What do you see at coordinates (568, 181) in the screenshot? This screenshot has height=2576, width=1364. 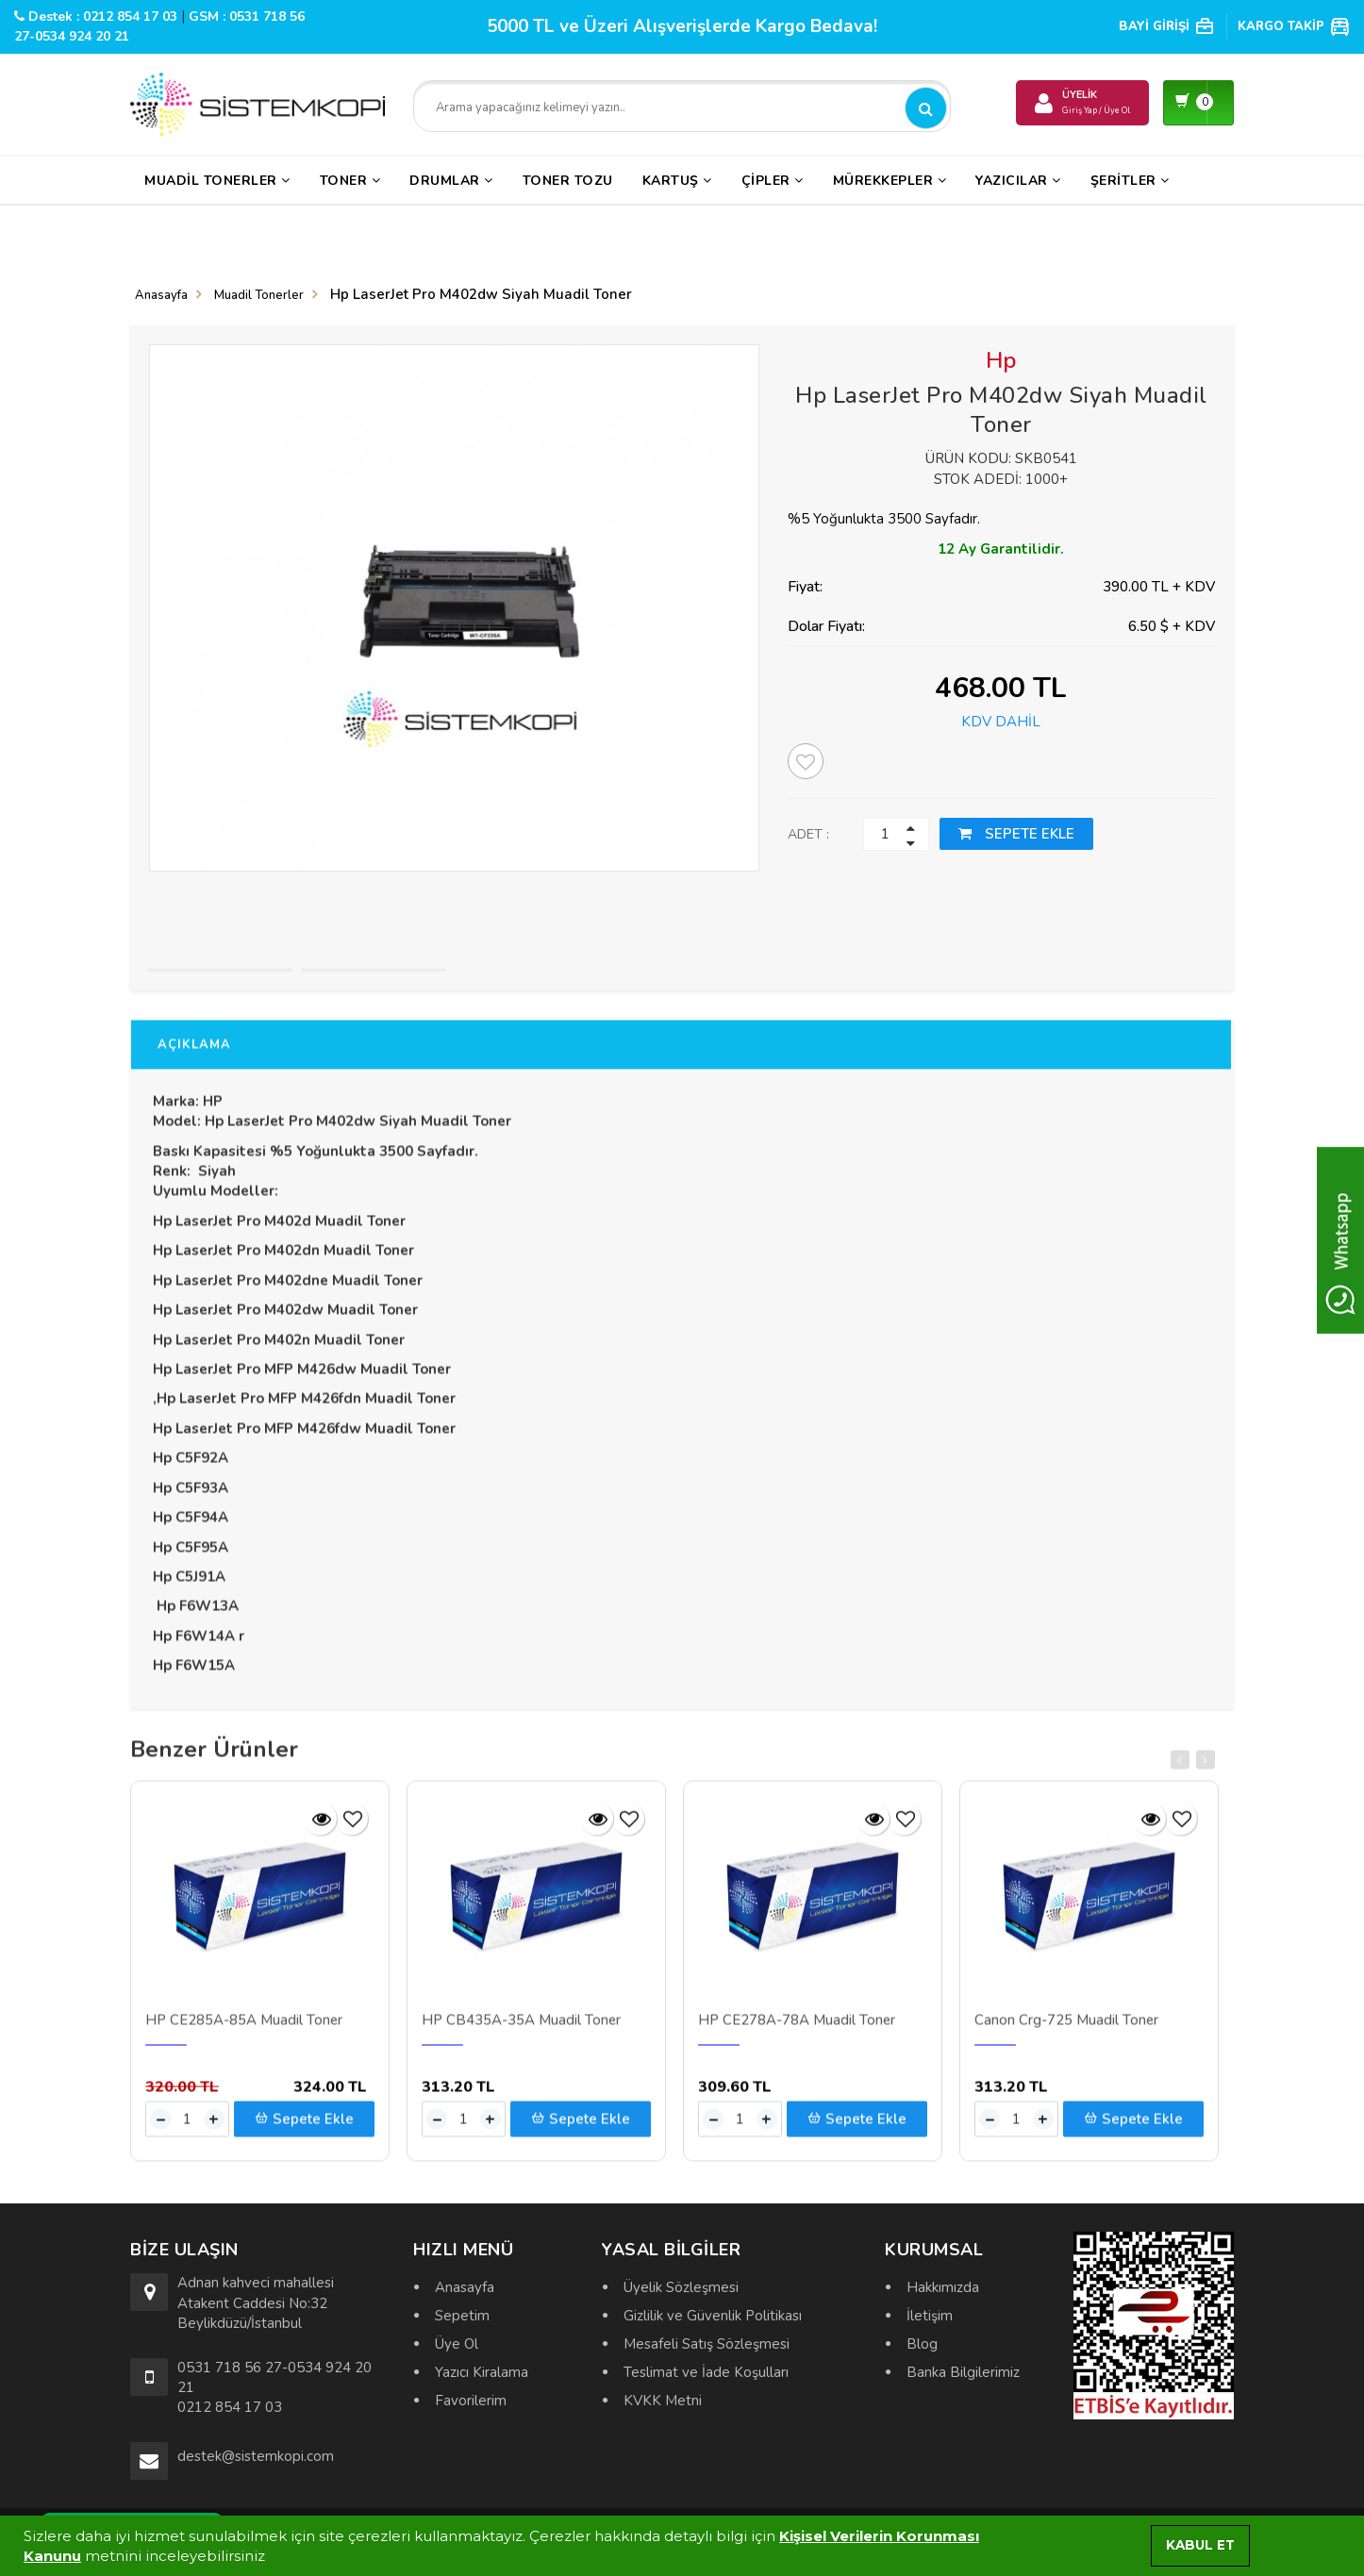 I see `Toner Tozu` at bounding box center [568, 181].